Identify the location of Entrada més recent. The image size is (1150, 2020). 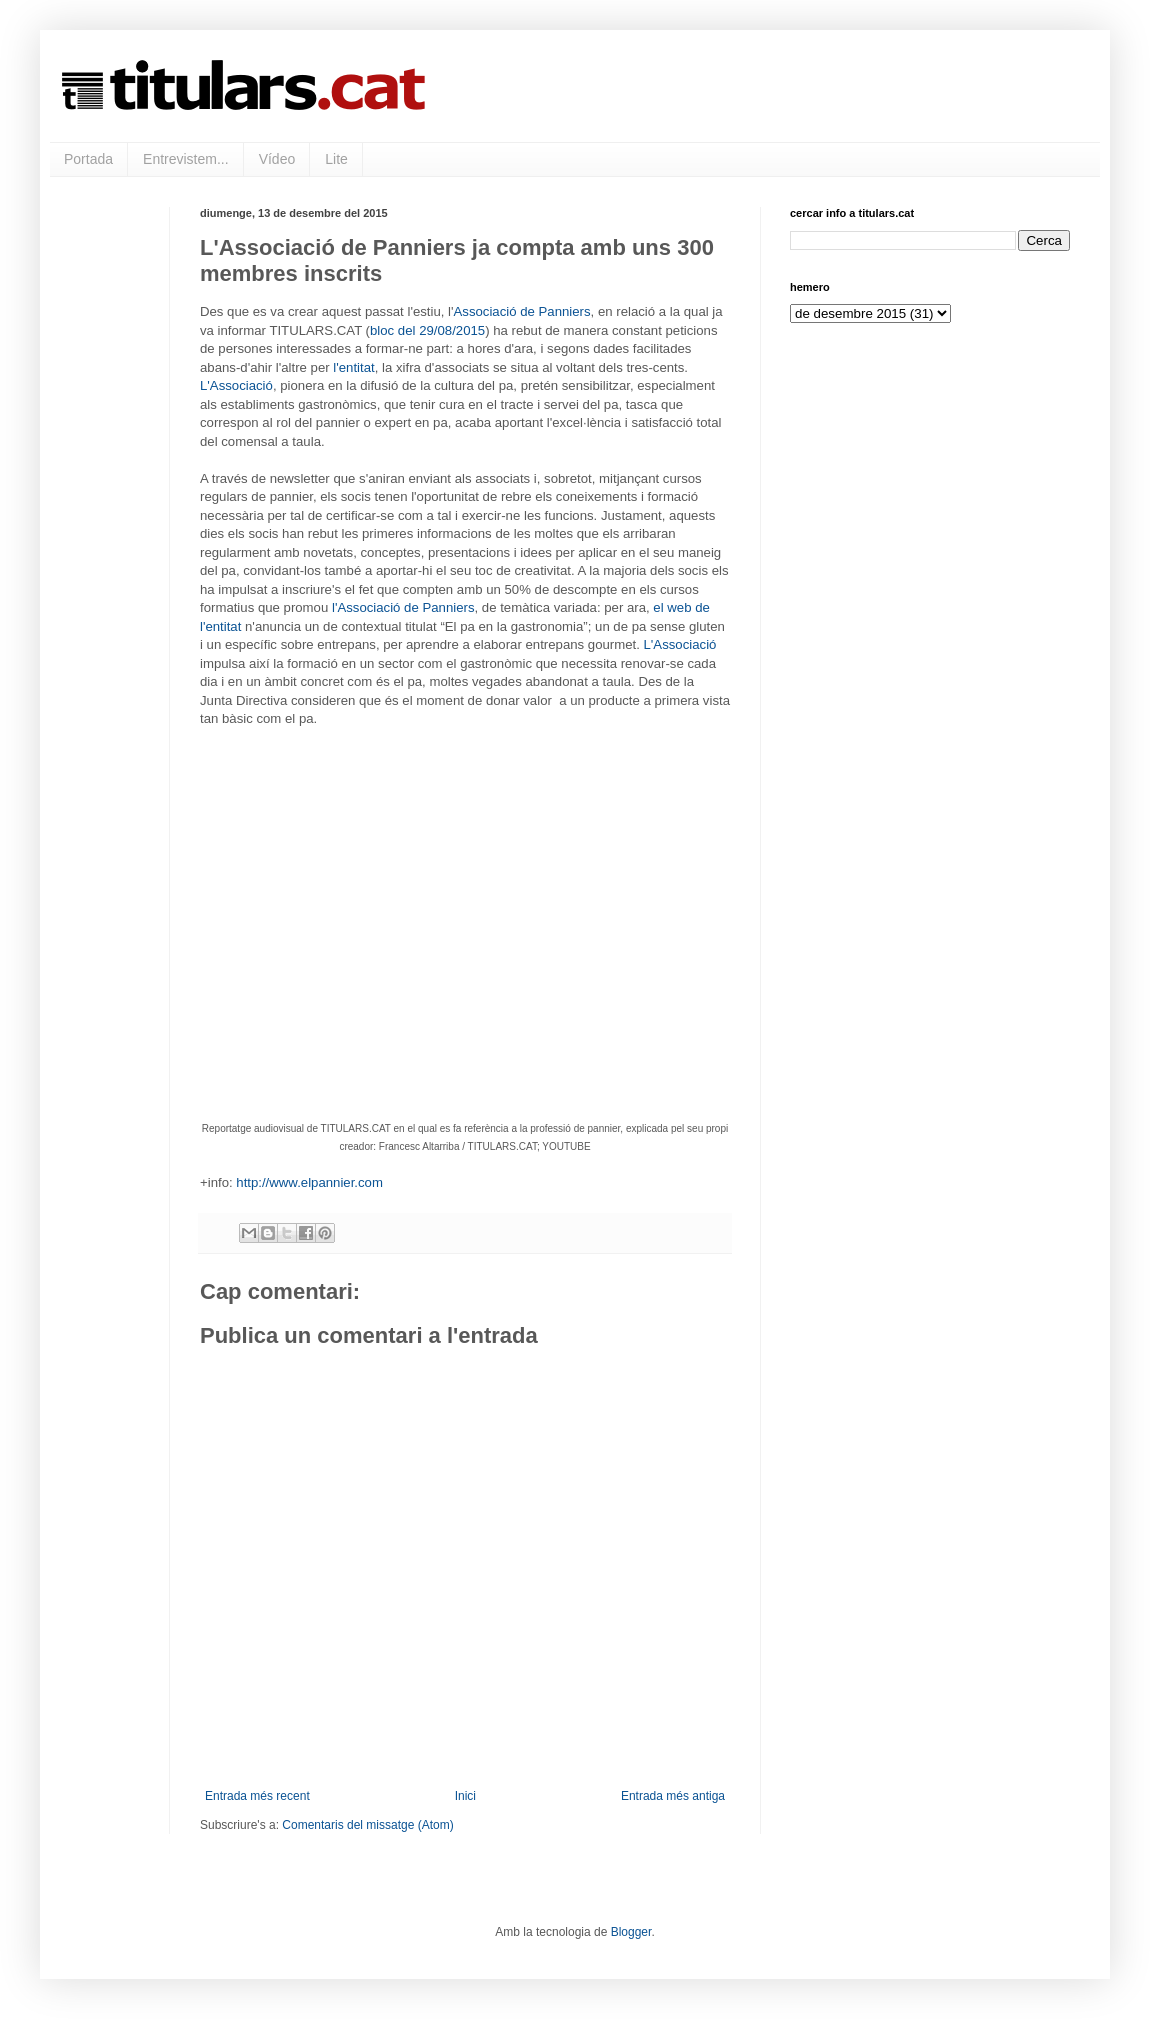
(257, 1796).